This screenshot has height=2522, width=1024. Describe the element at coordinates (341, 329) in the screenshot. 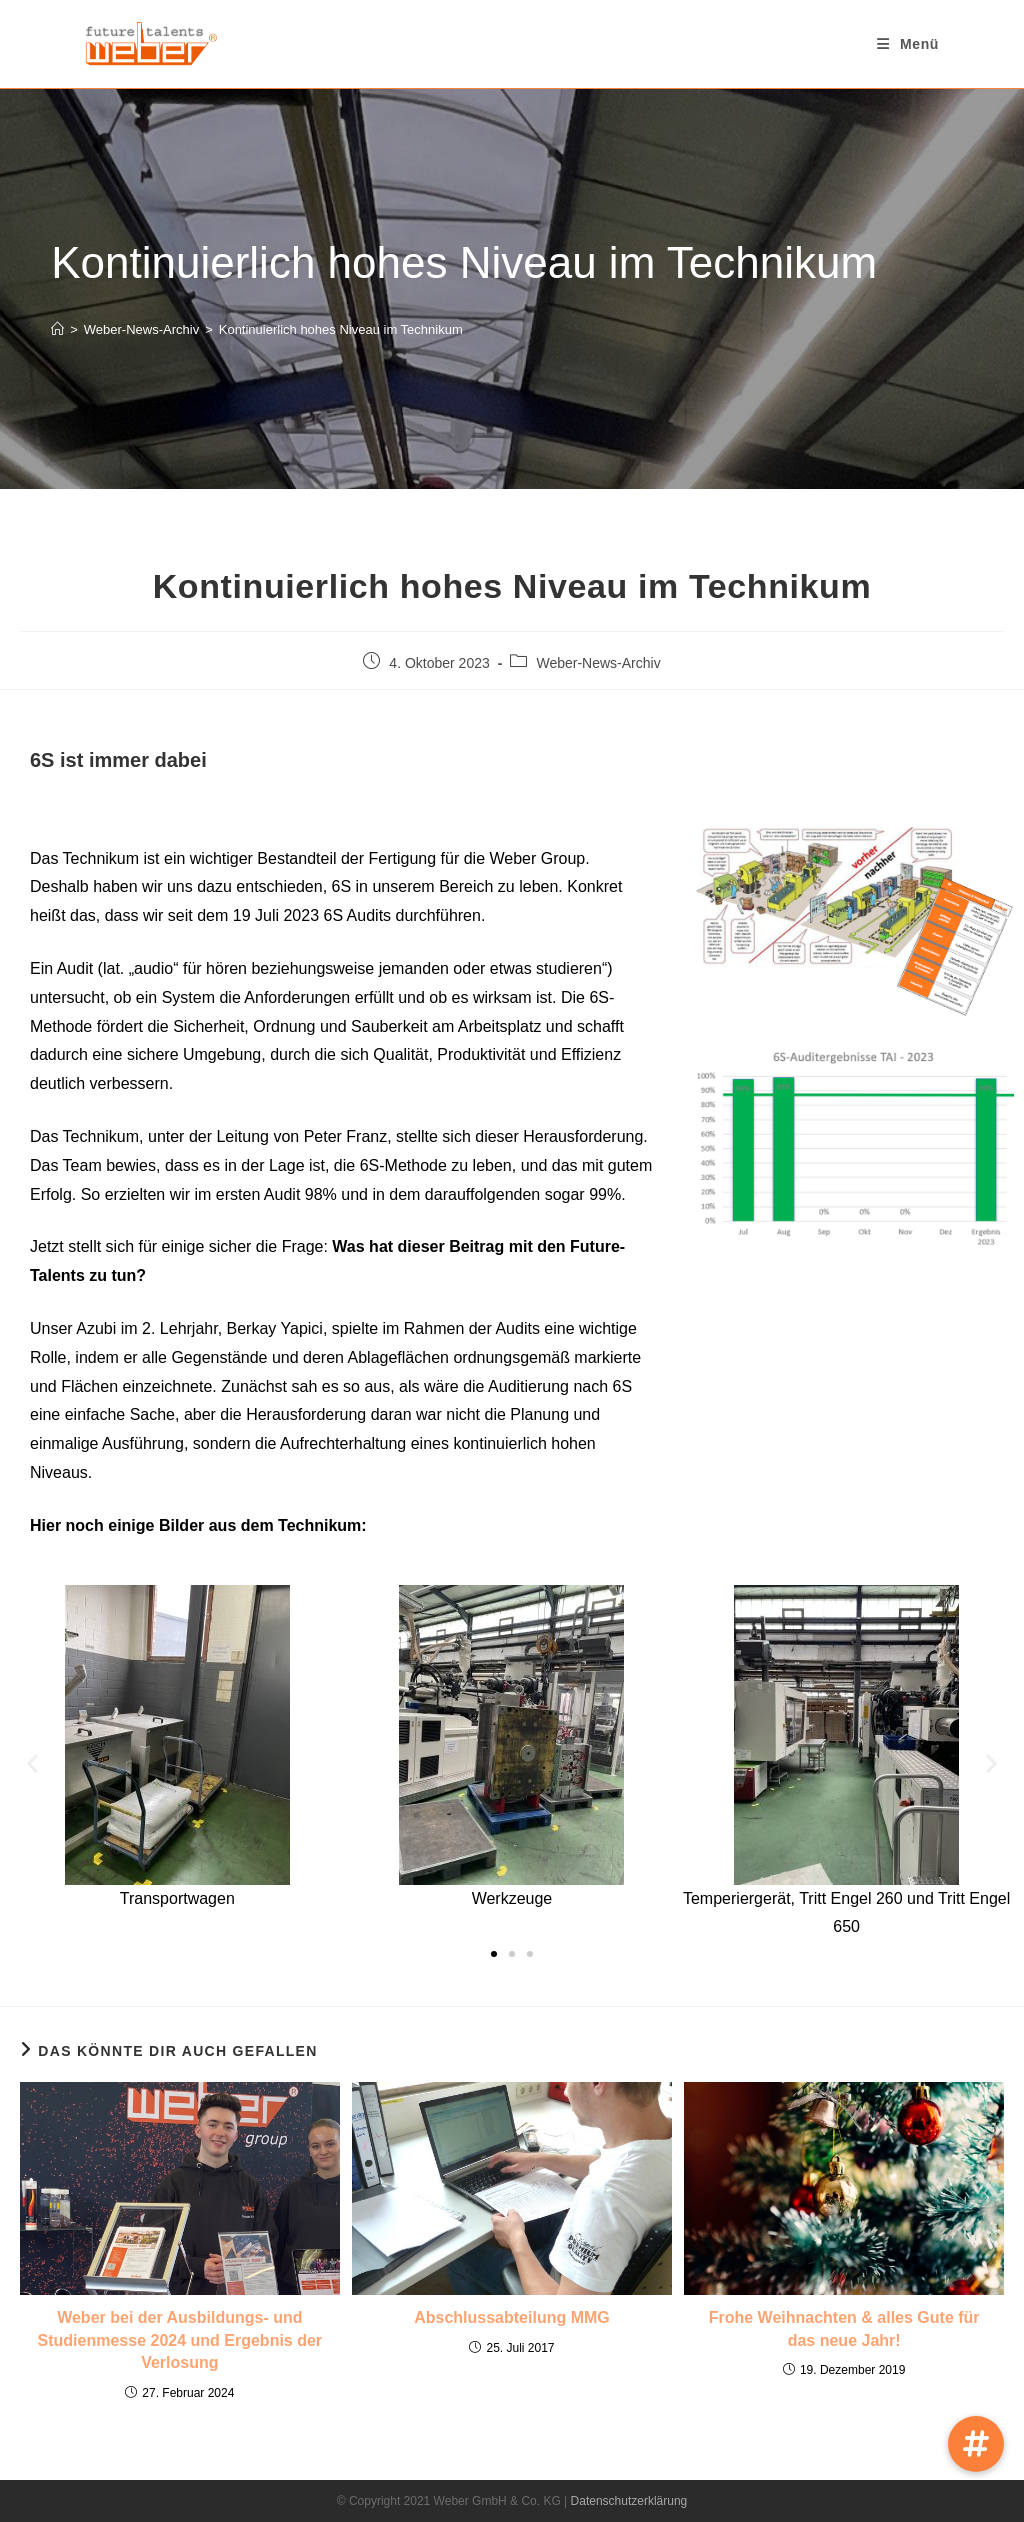

I see `Kontinuierlich hohes Niveau im Technikum` at that location.